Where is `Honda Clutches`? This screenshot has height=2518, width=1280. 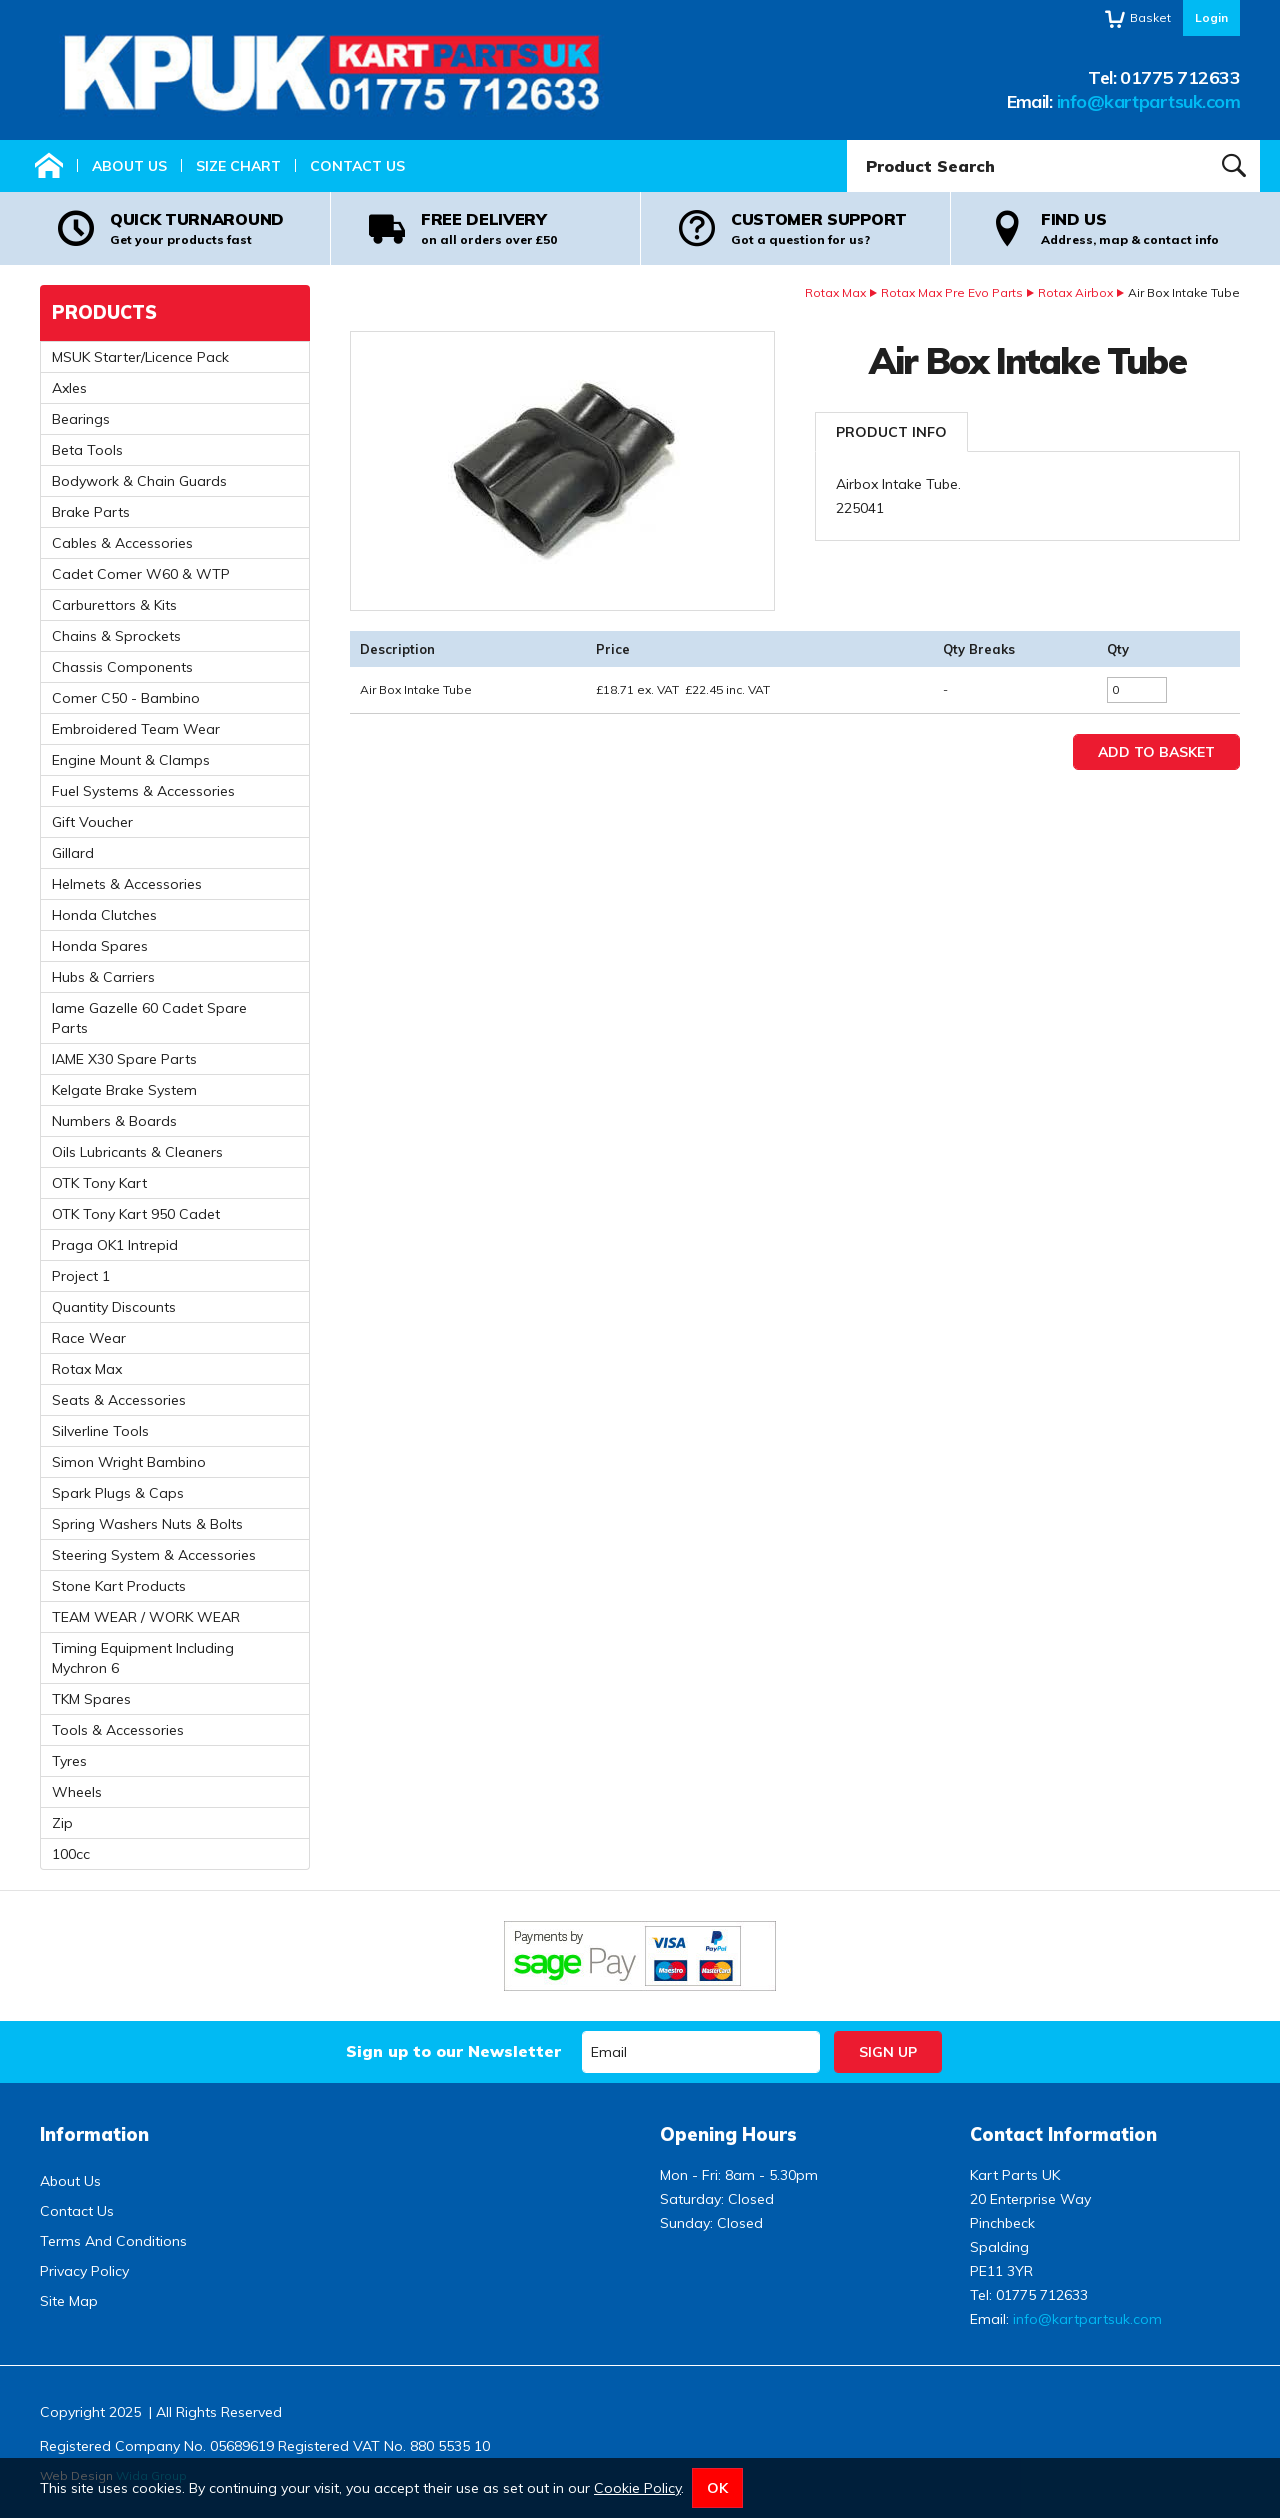
Honda Clutches is located at coordinates (104, 915).